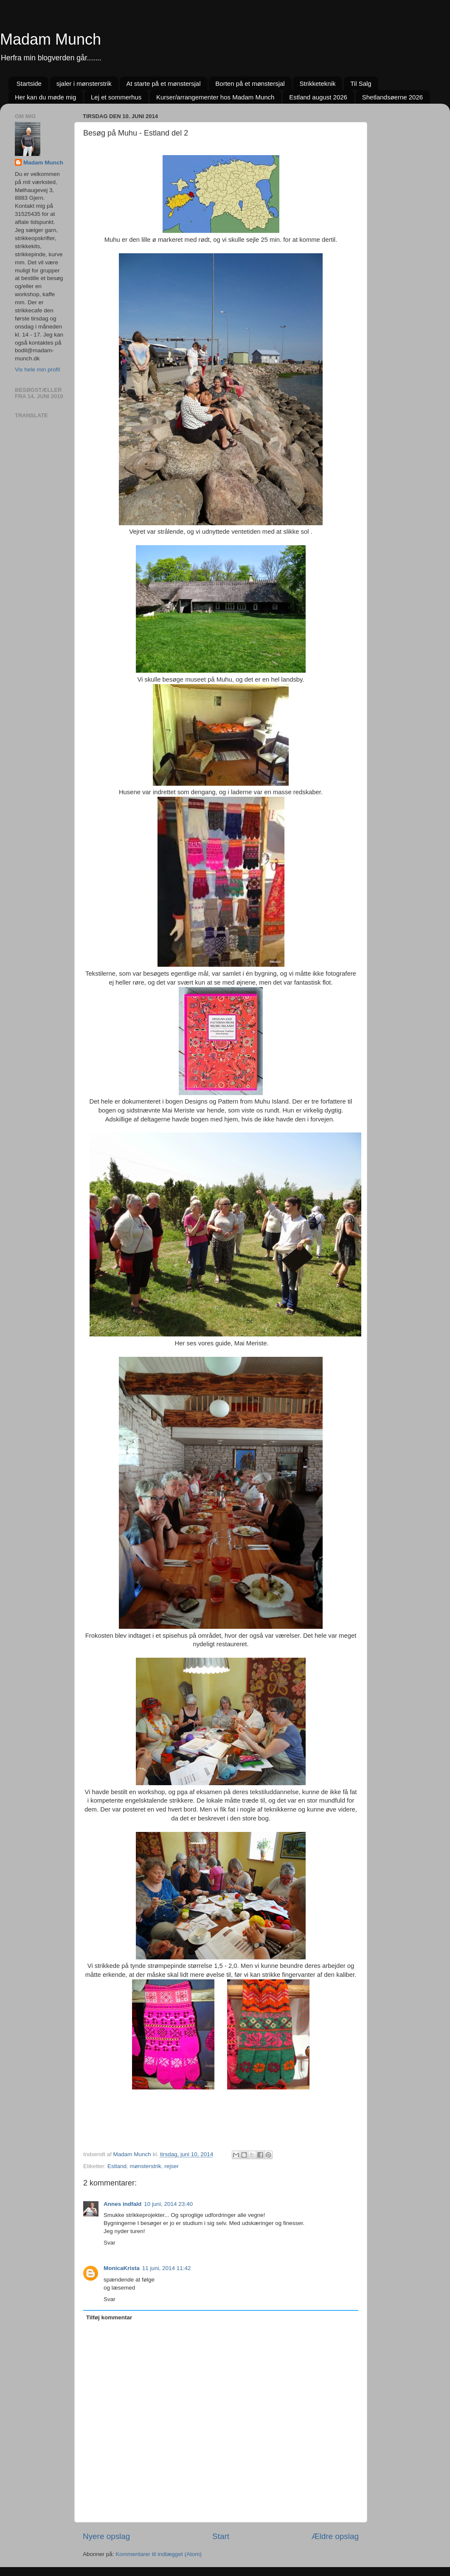  I want to click on Strikketeknik, so click(317, 83).